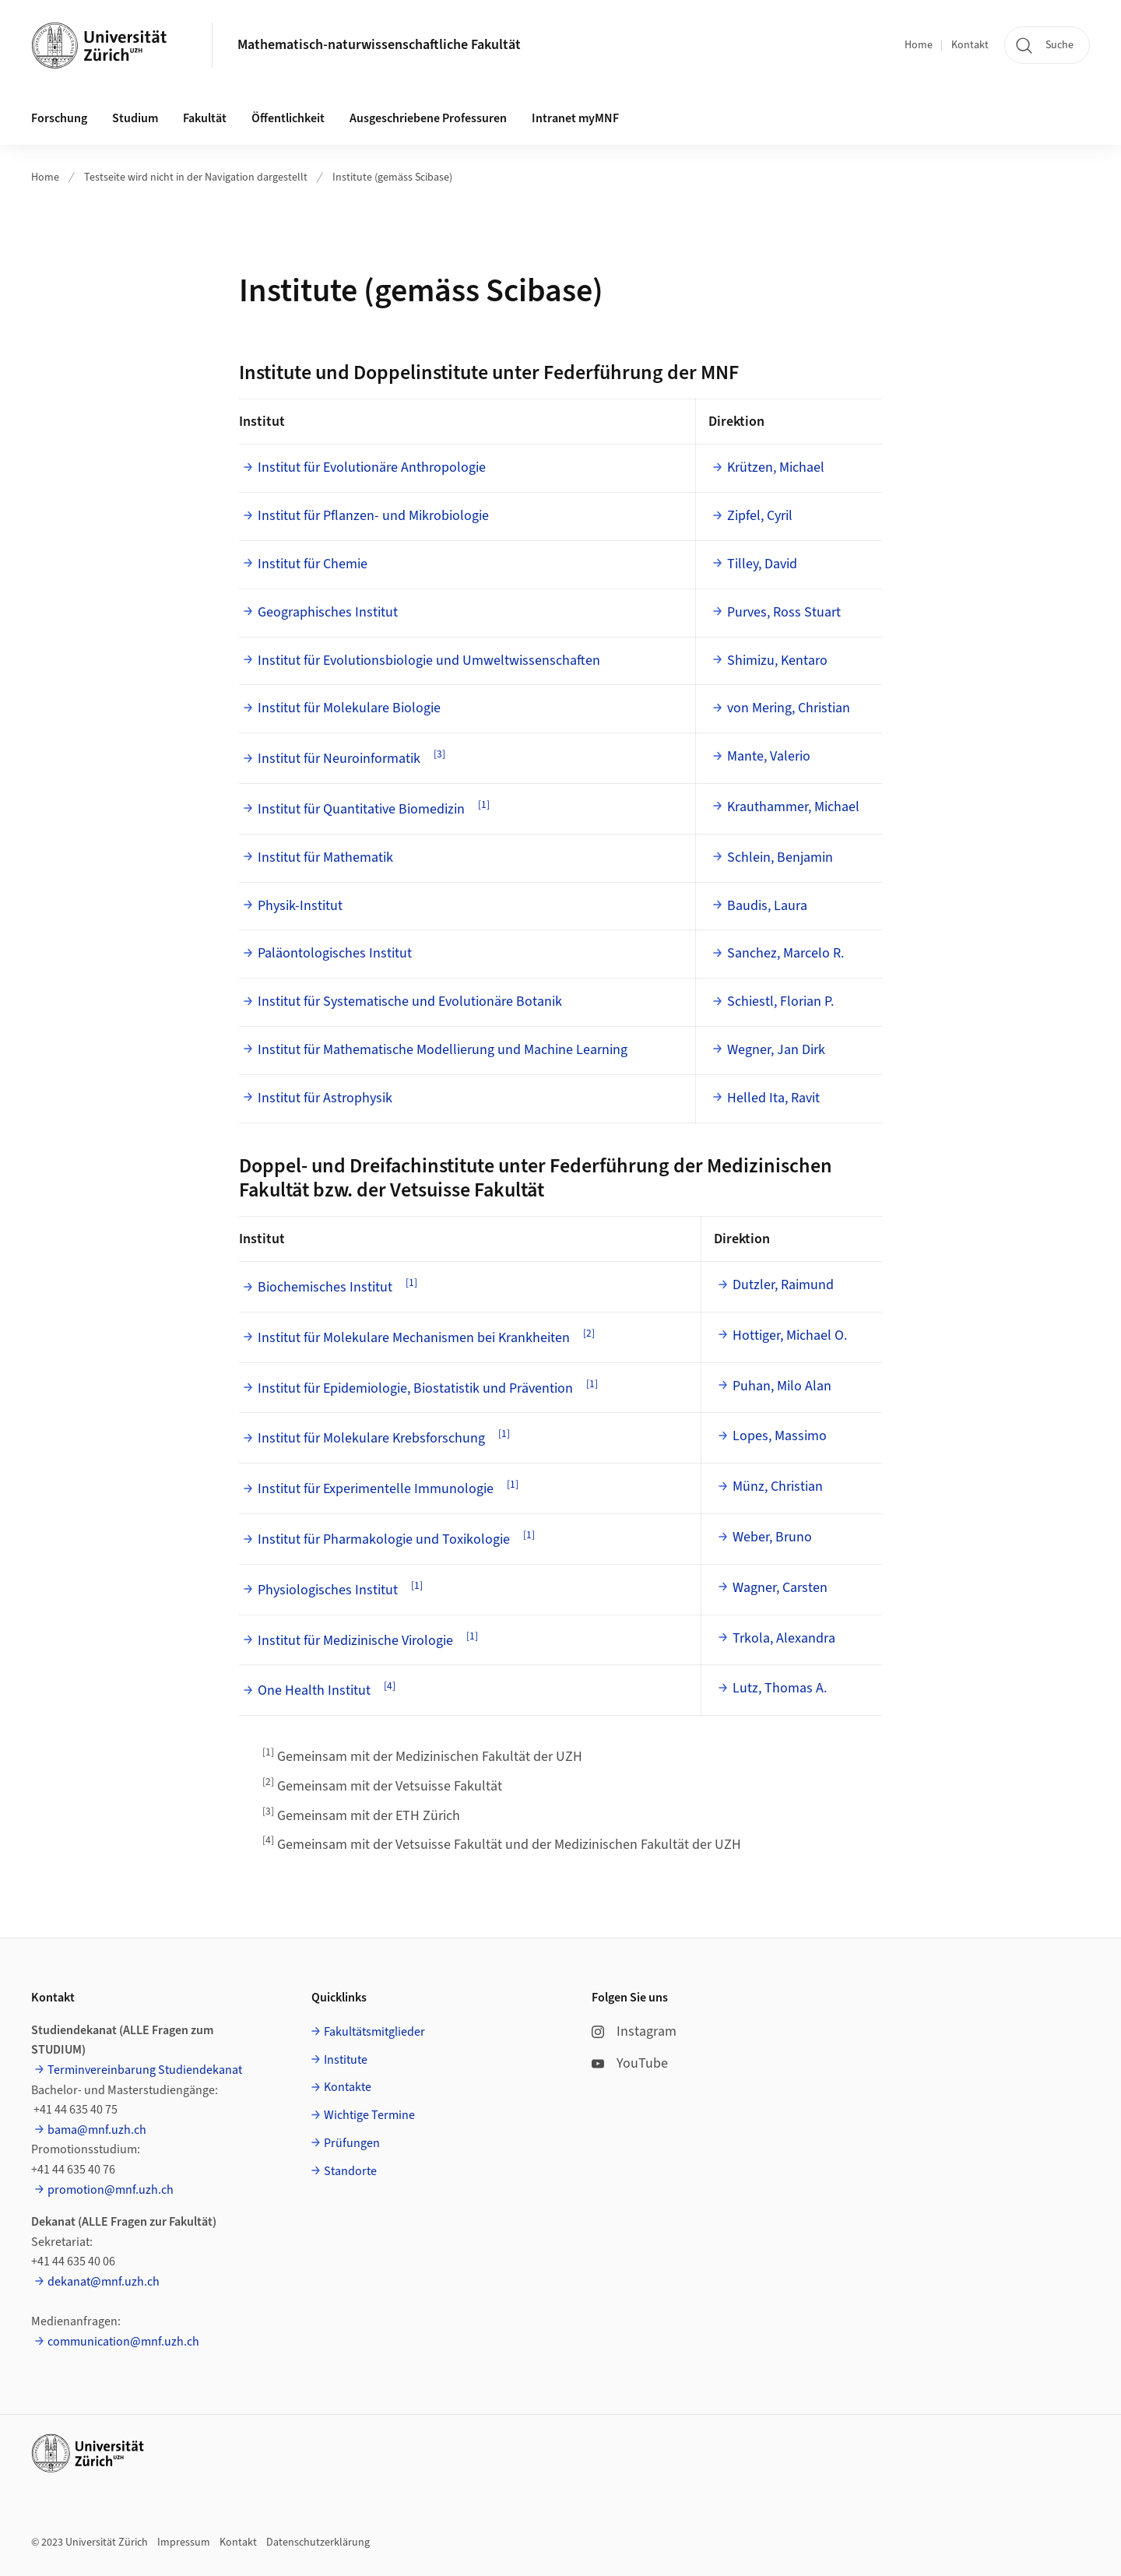  What do you see at coordinates (784, 612) in the screenshot?
I see `Purves, Ross Stuart` at bounding box center [784, 612].